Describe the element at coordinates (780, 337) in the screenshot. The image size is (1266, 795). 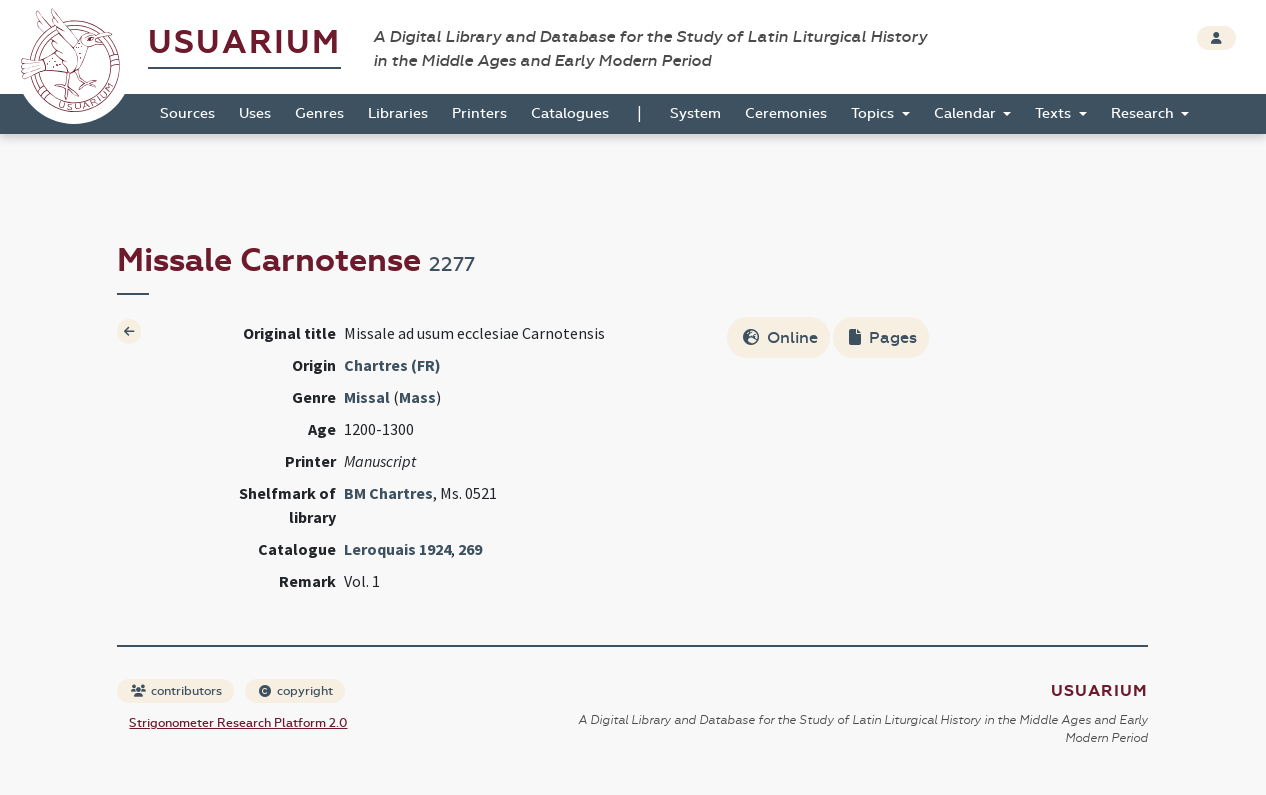
I see `Online` at that location.